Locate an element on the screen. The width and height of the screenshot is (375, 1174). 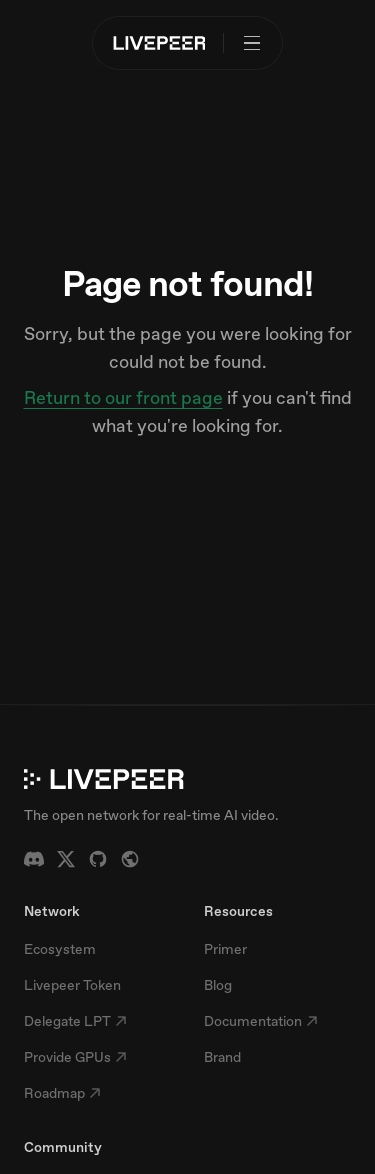
Provide GPUs is located at coordinates (75, 1057).